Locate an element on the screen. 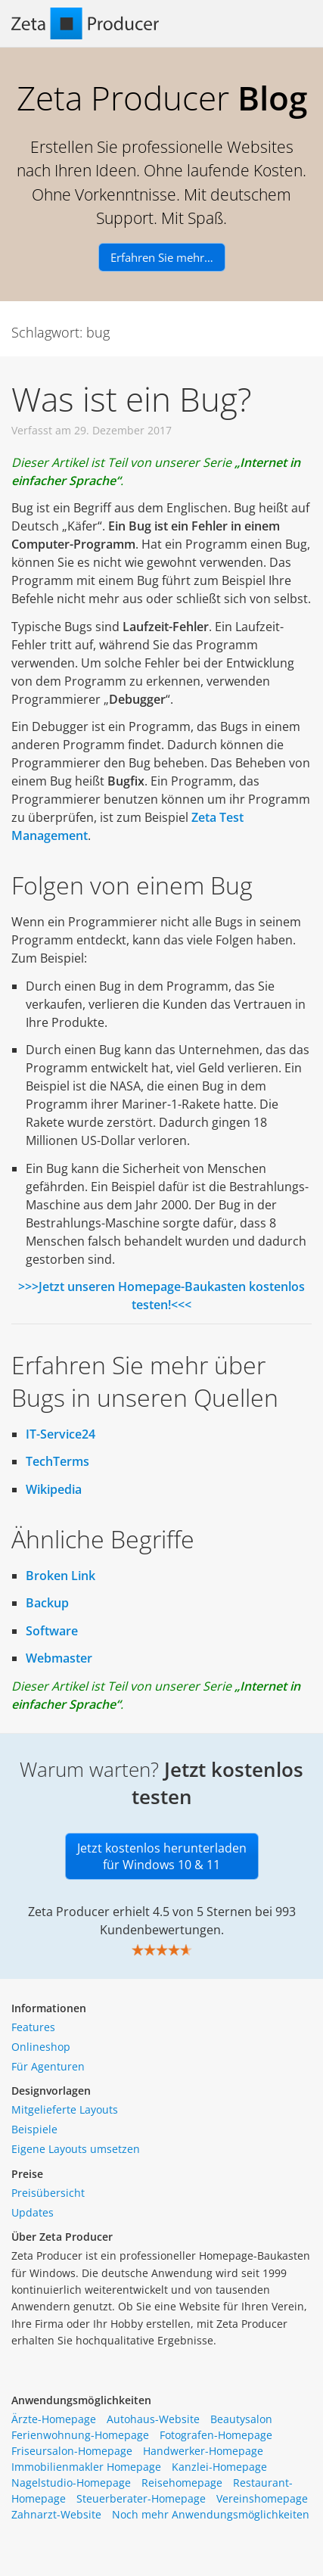 The image size is (323, 2576). Vereinshomepage is located at coordinates (262, 2498).